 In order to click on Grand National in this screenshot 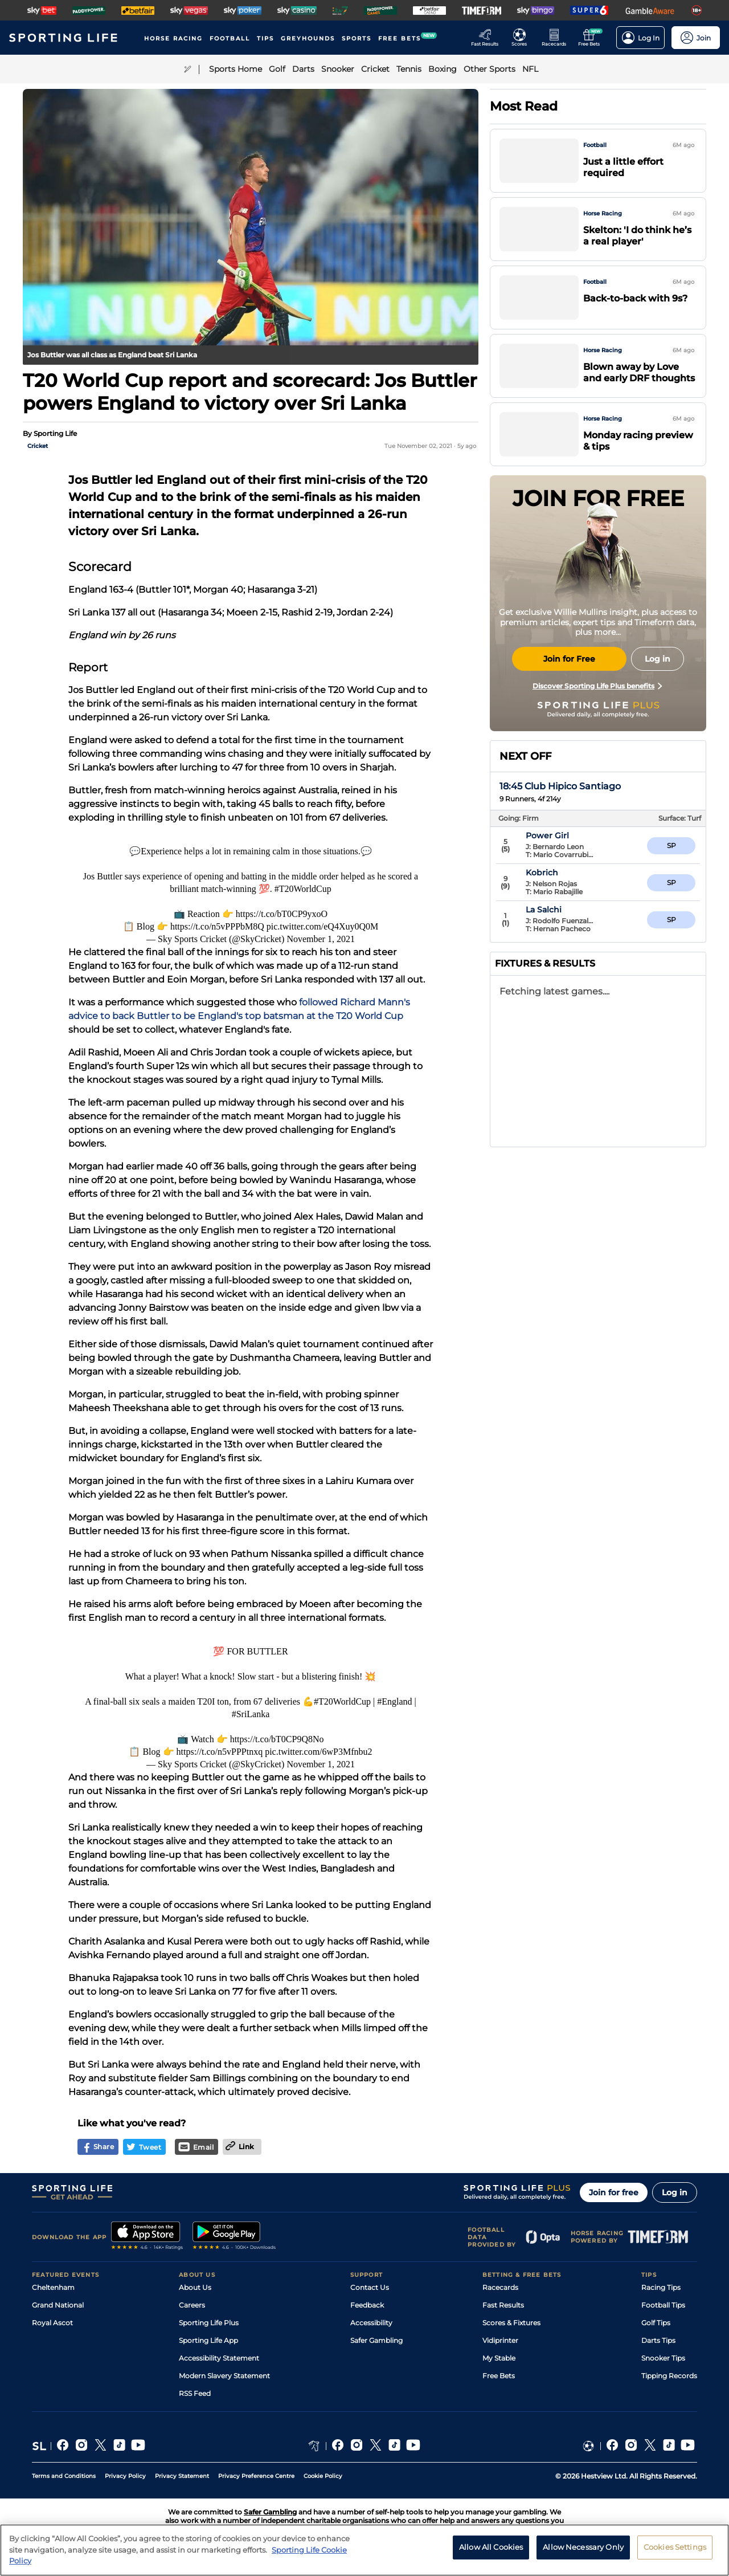, I will do `click(58, 2305)`.